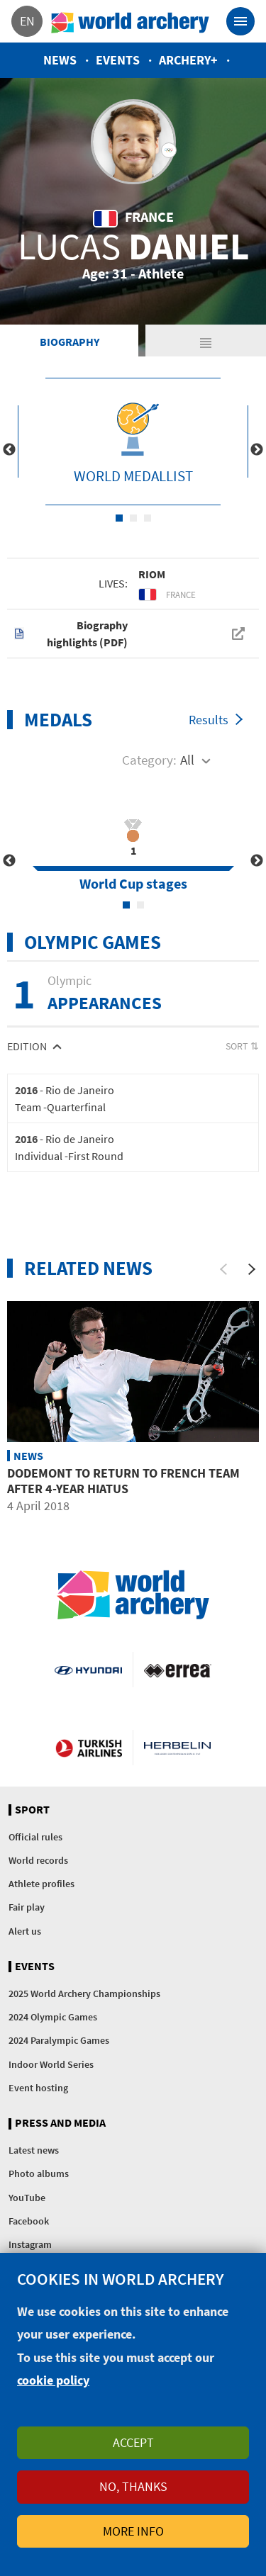 The height and width of the screenshot is (2576, 266). What do you see at coordinates (119, 518) in the screenshot?
I see `1 [tab]` at bounding box center [119, 518].